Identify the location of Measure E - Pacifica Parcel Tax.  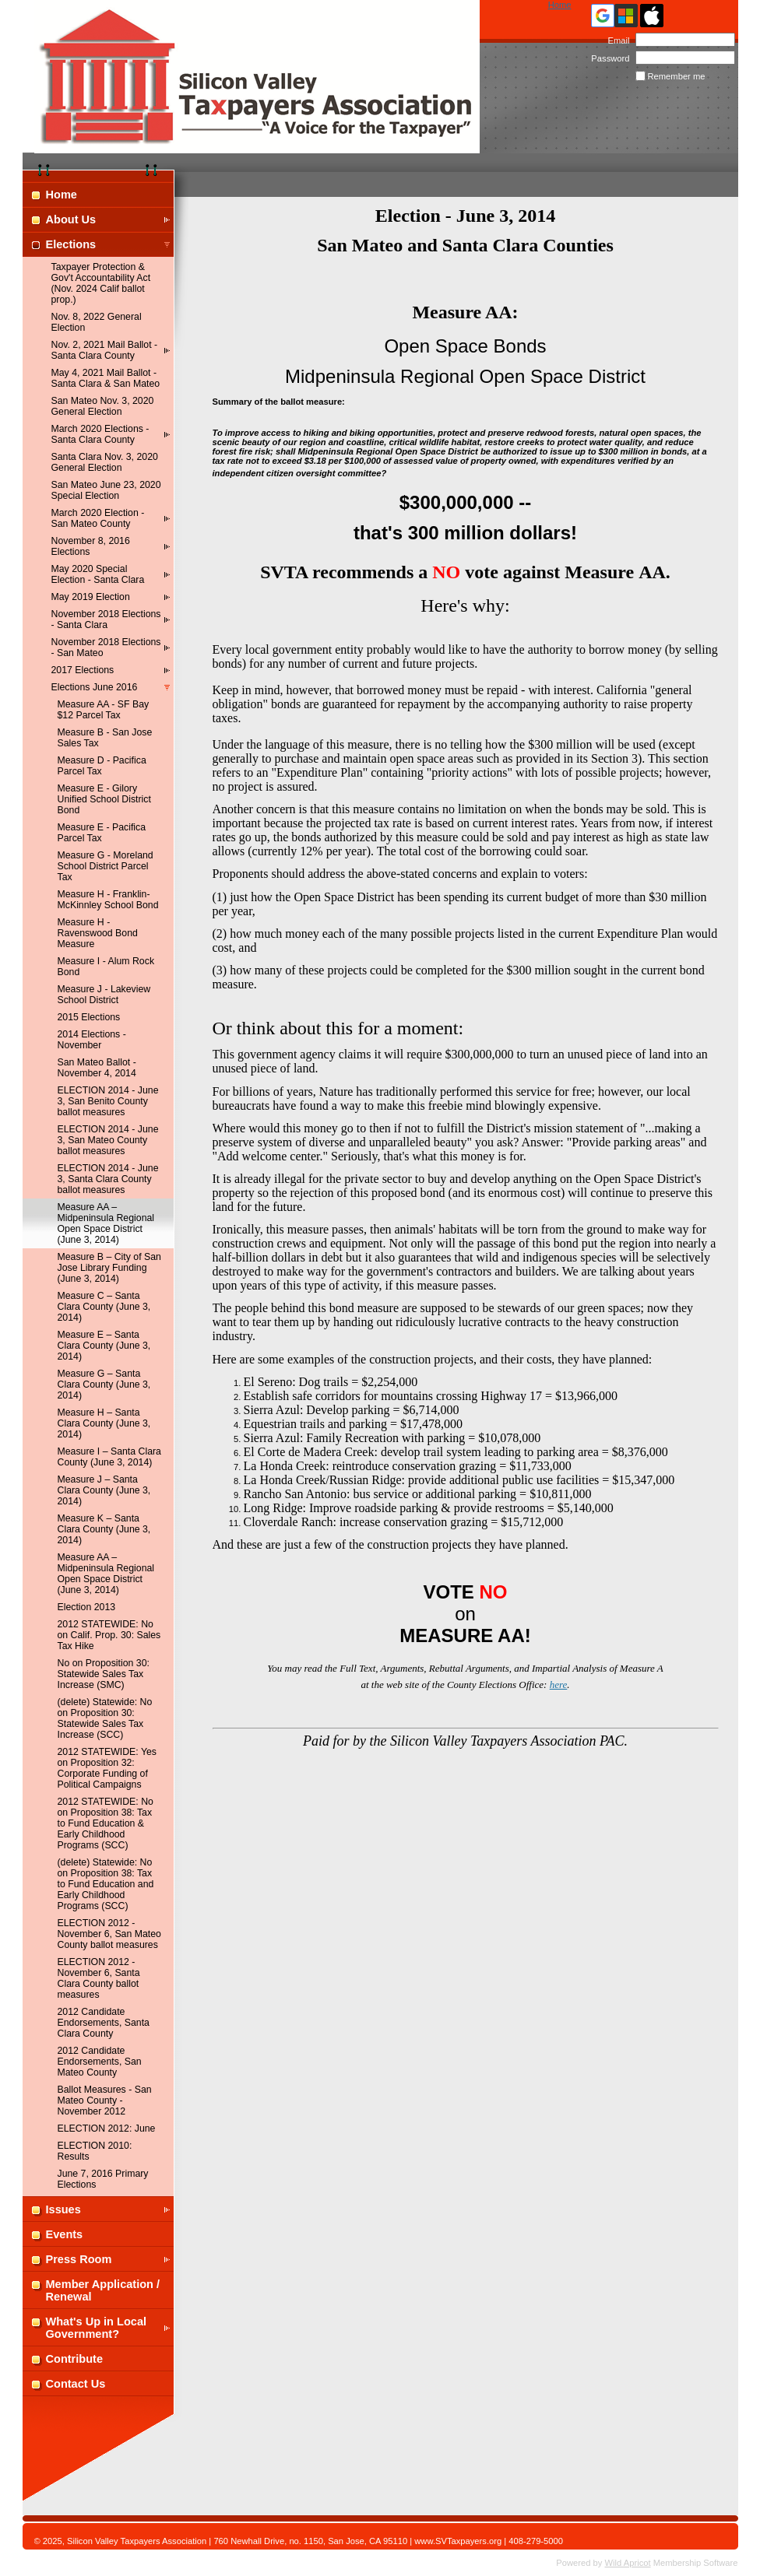
(102, 833).